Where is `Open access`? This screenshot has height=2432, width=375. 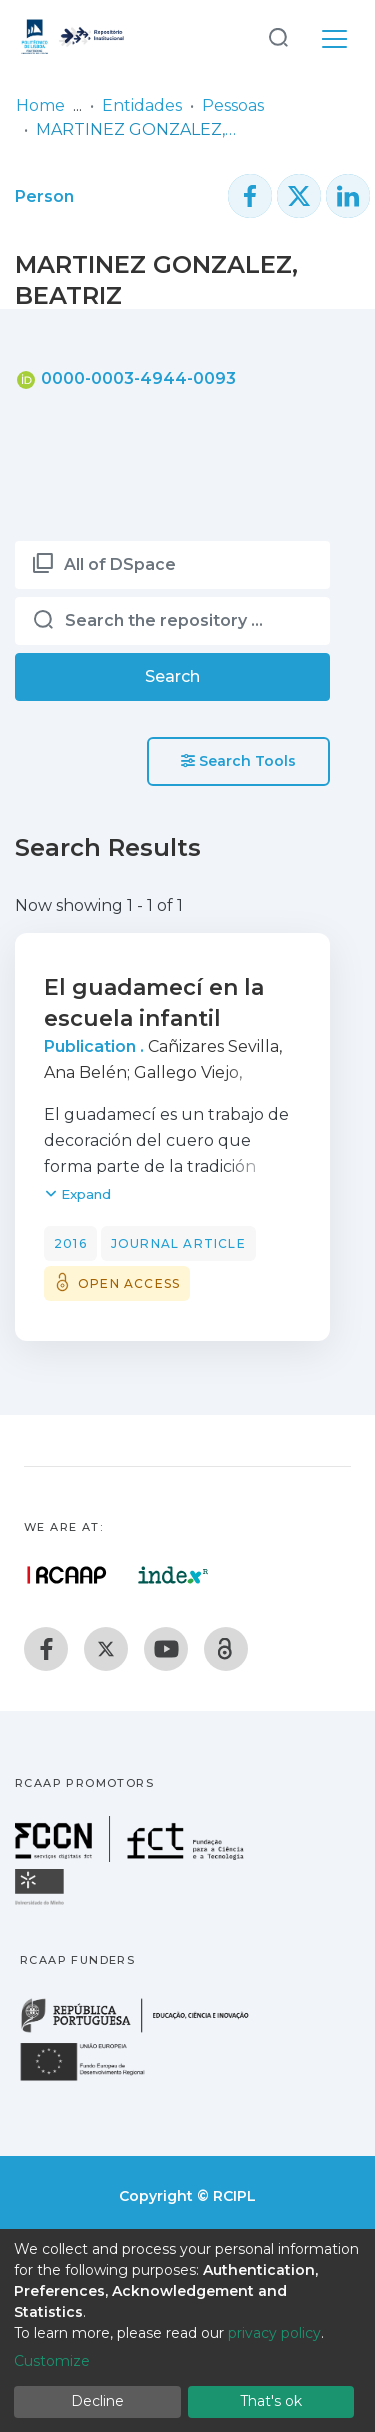 Open access is located at coordinates (129, 1283).